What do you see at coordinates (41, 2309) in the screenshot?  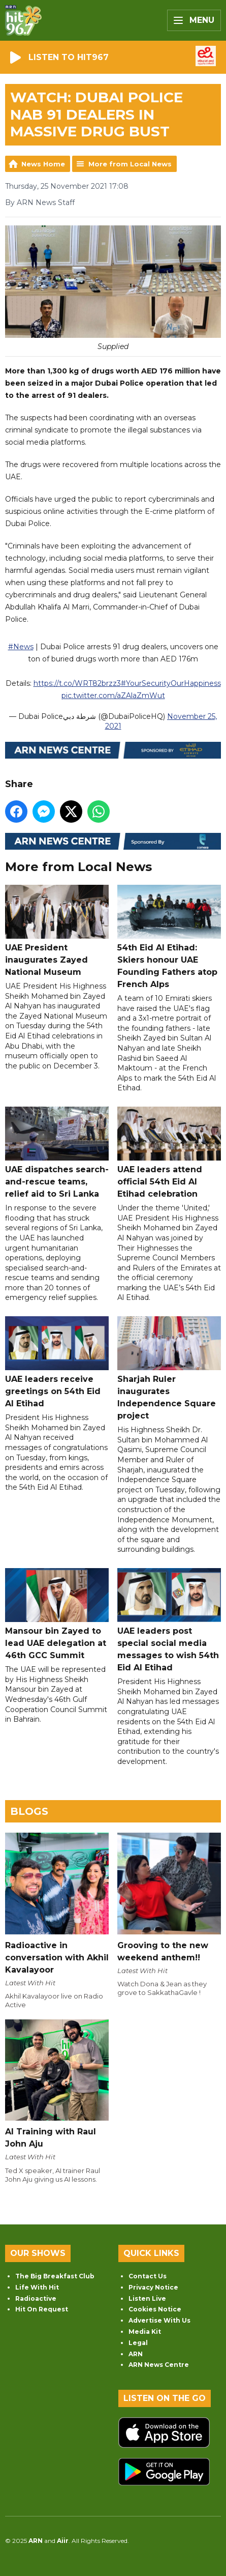 I see `Hit On Request` at bounding box center [41, 2309].